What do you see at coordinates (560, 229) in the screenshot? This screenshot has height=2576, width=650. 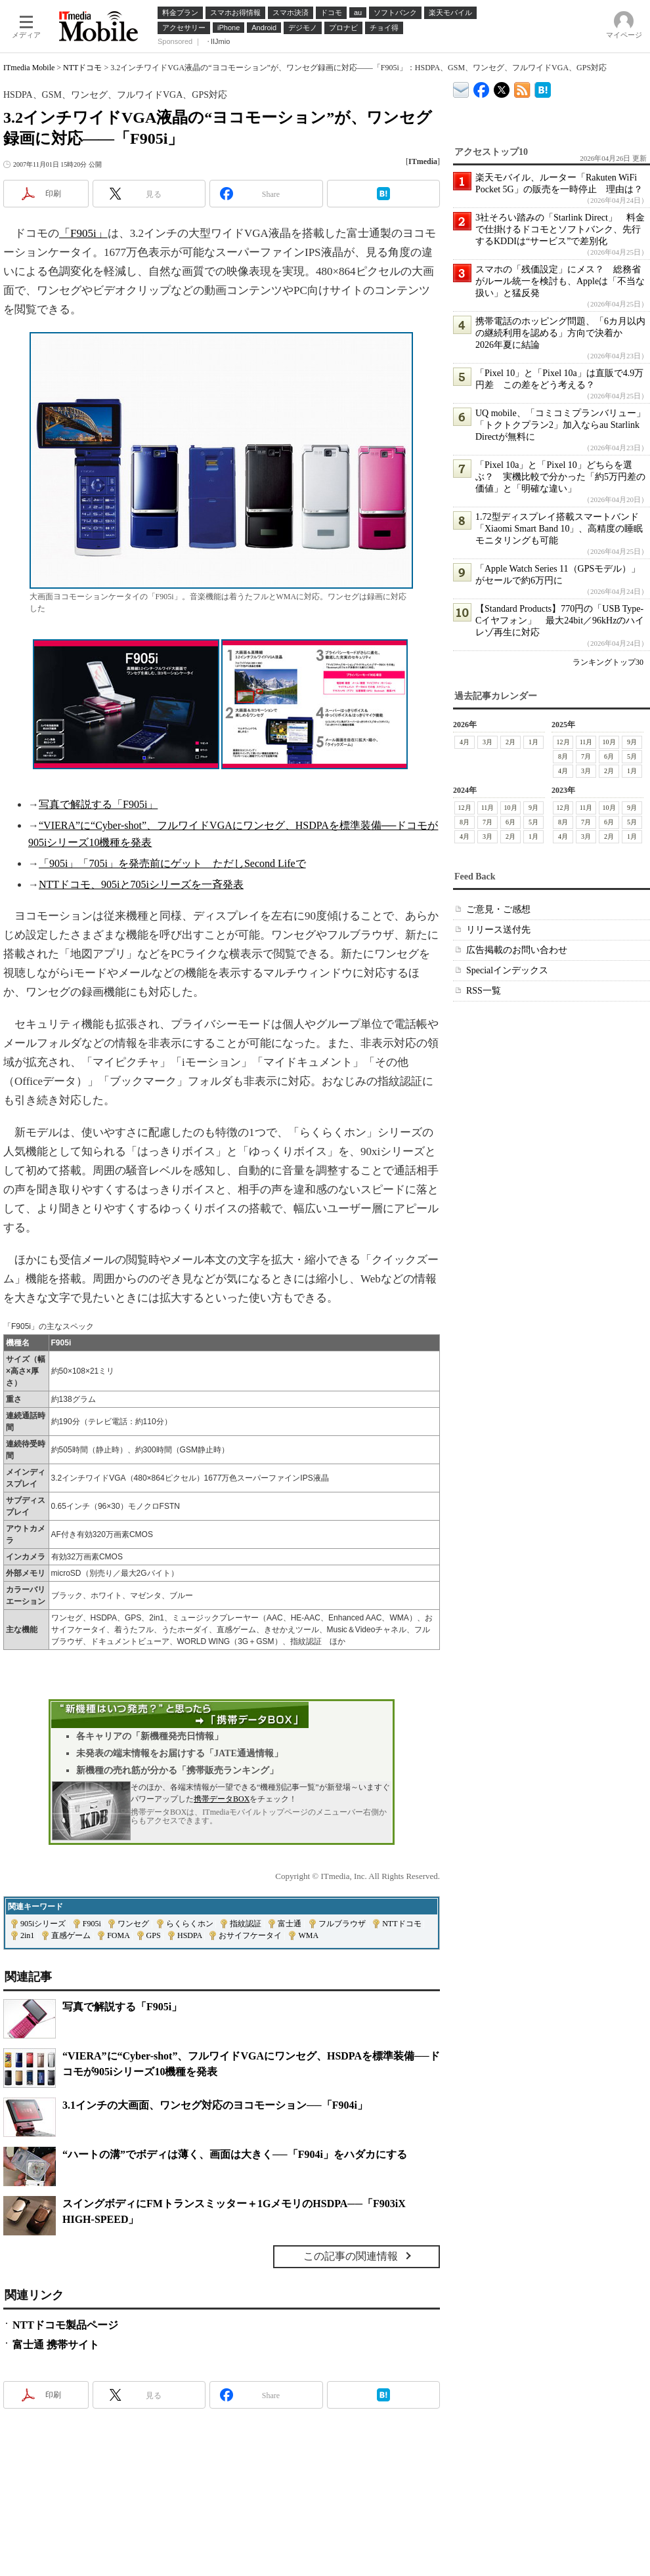 I see `3社そろい踏みの「Starlink Direct」 料金で仕掛けるドコモとソフトバンク、先行するKDDIは“サービス”で差別化` at bounding box center [560, 229].